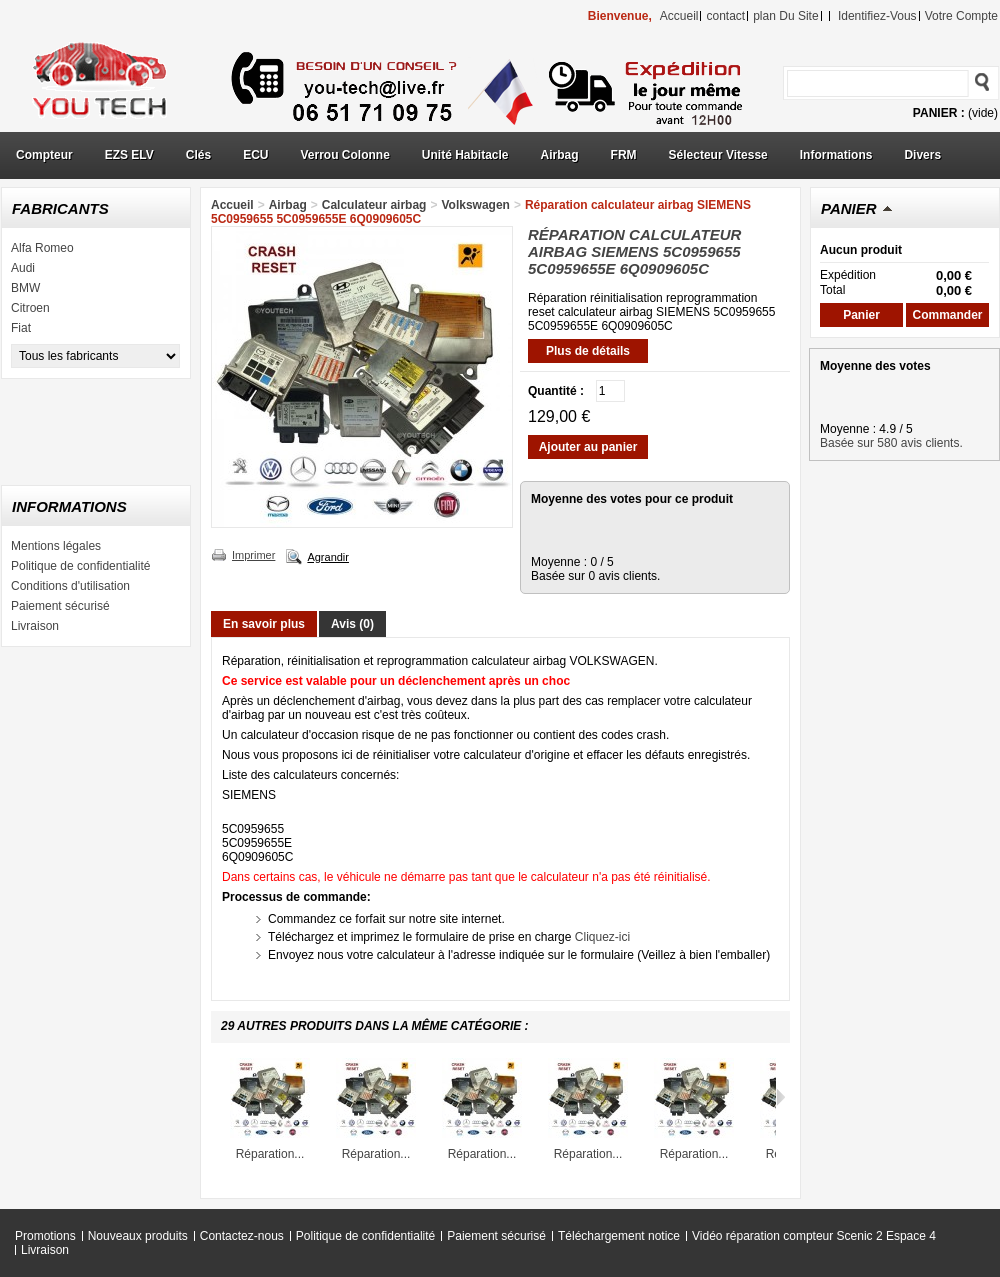 The height and width of the screenshot is (1277, 1000). I want to click on EZS ELV, so click(129, 155).